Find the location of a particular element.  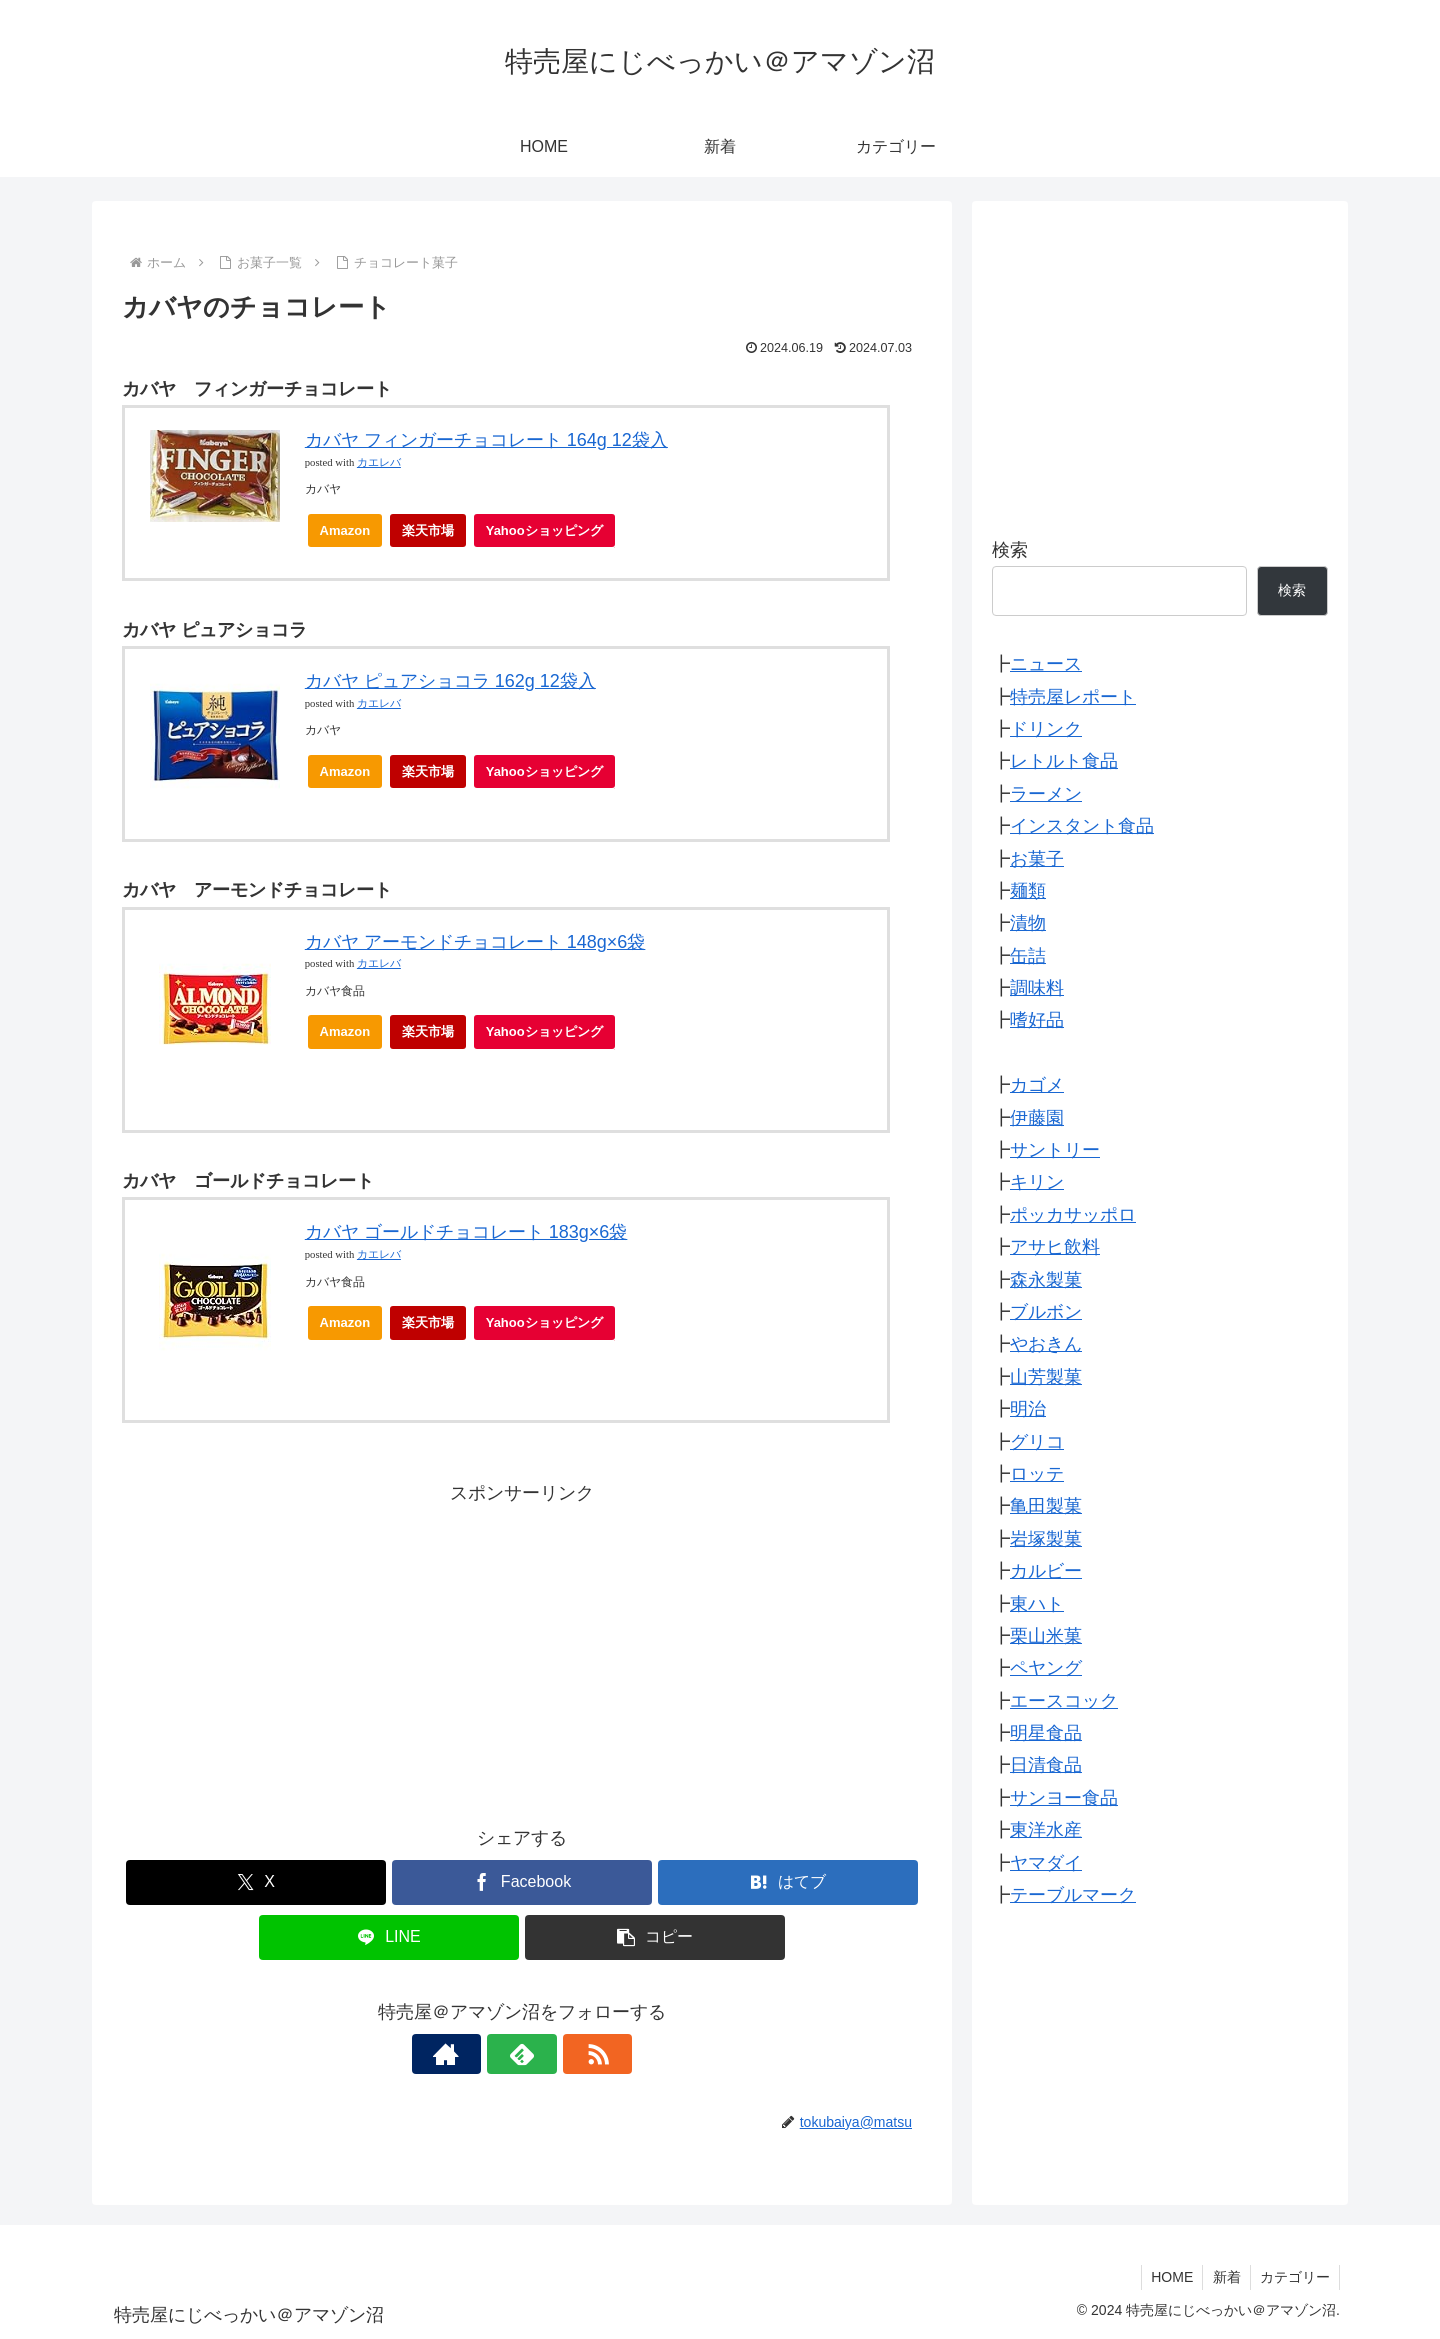

漬物 is located at coordinates (1028, 923).